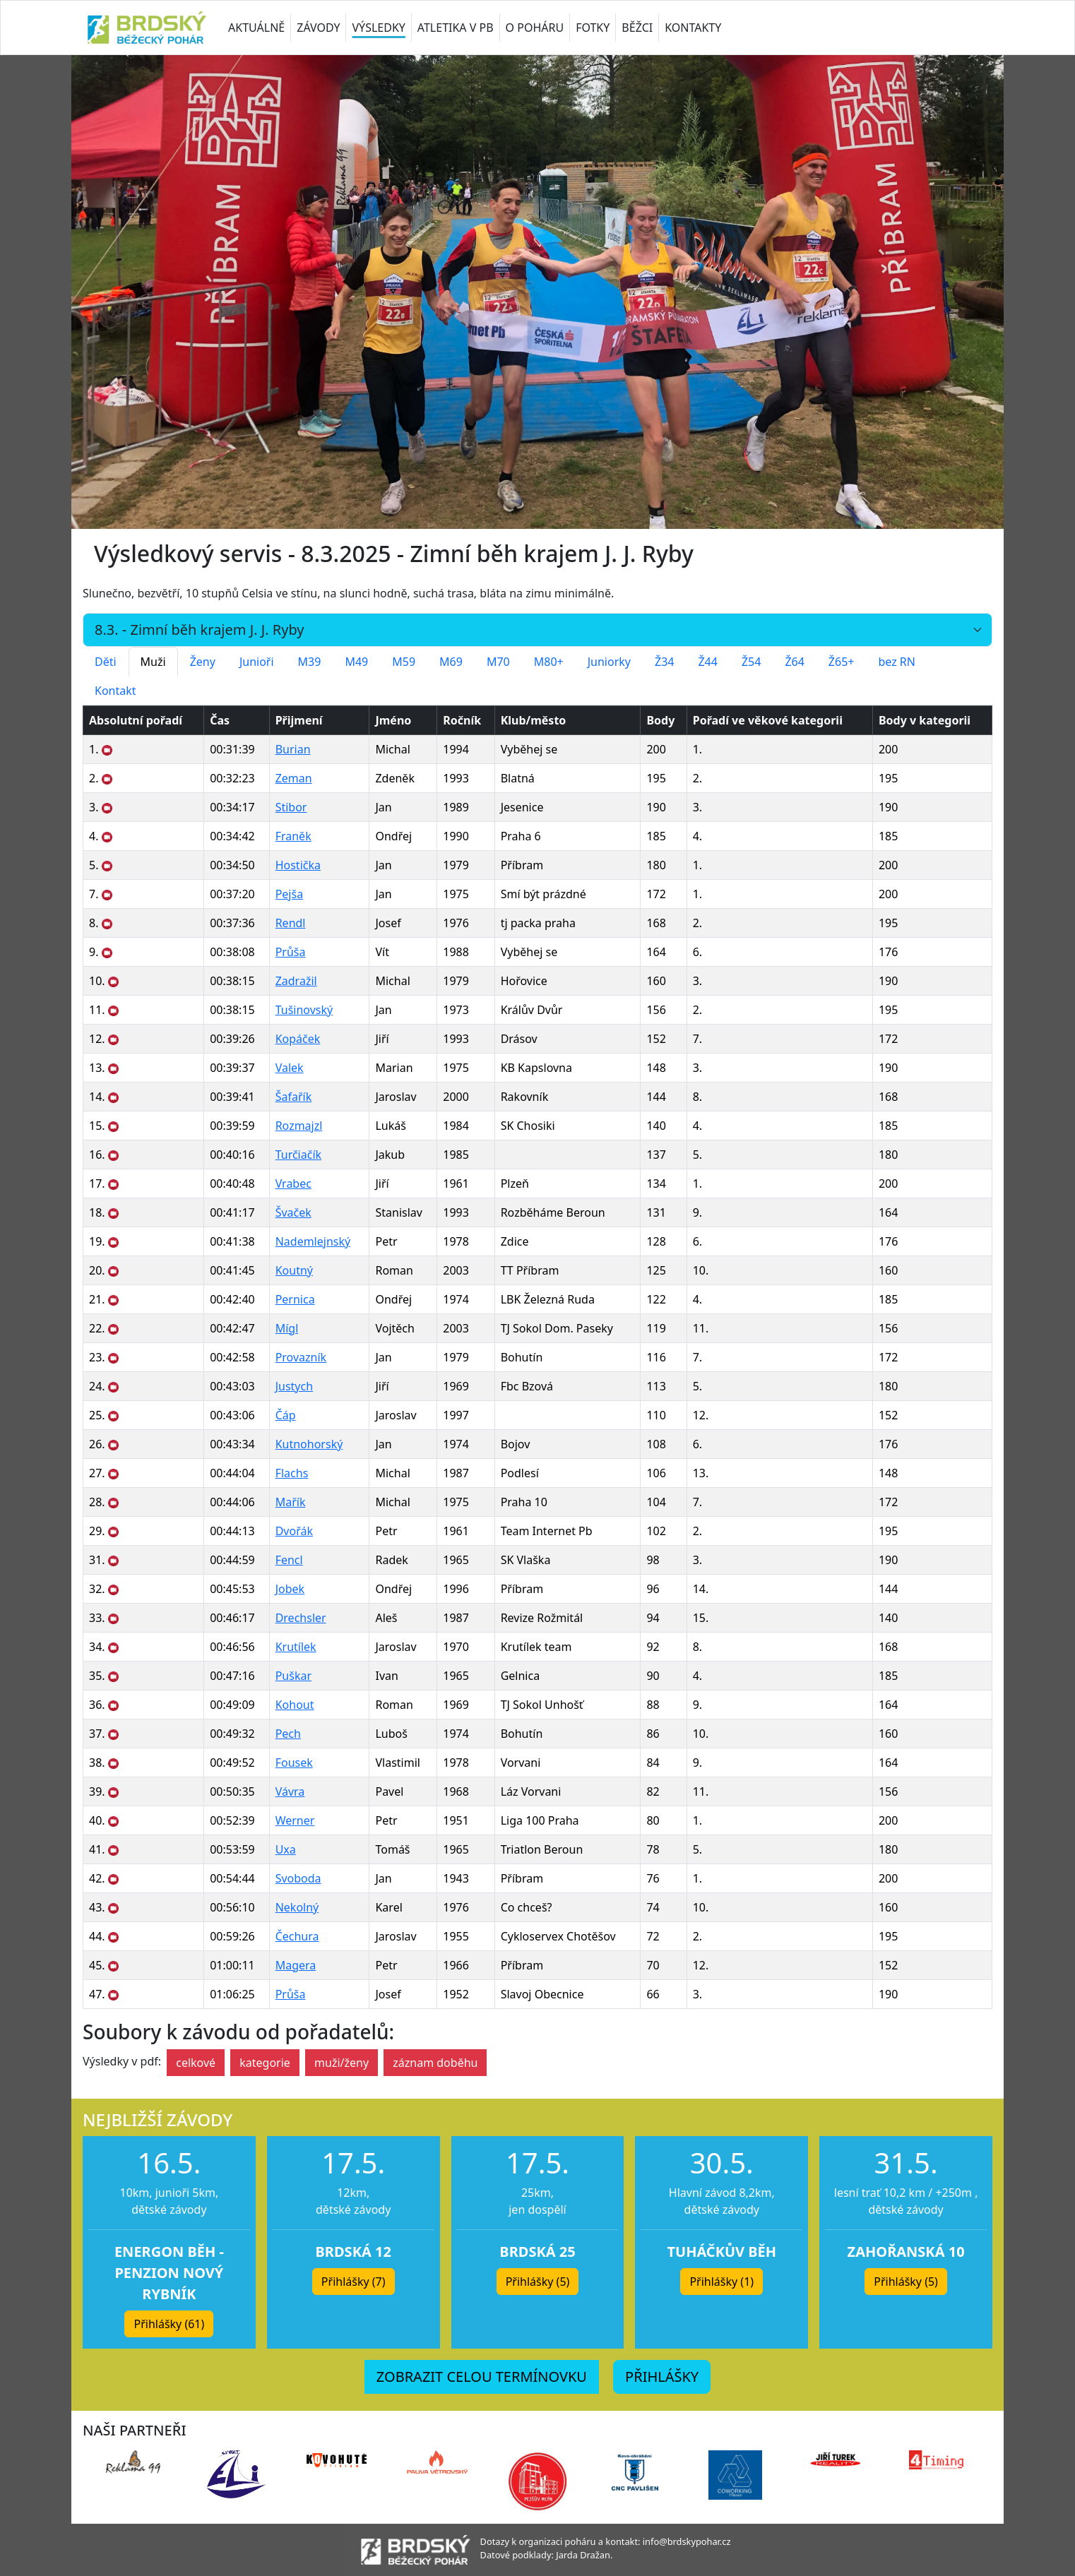 This screenshot has height=2576, width=1075. Describe the element at coordinates (285, 1415) in the screenshot. I see `Čáp` at that location.